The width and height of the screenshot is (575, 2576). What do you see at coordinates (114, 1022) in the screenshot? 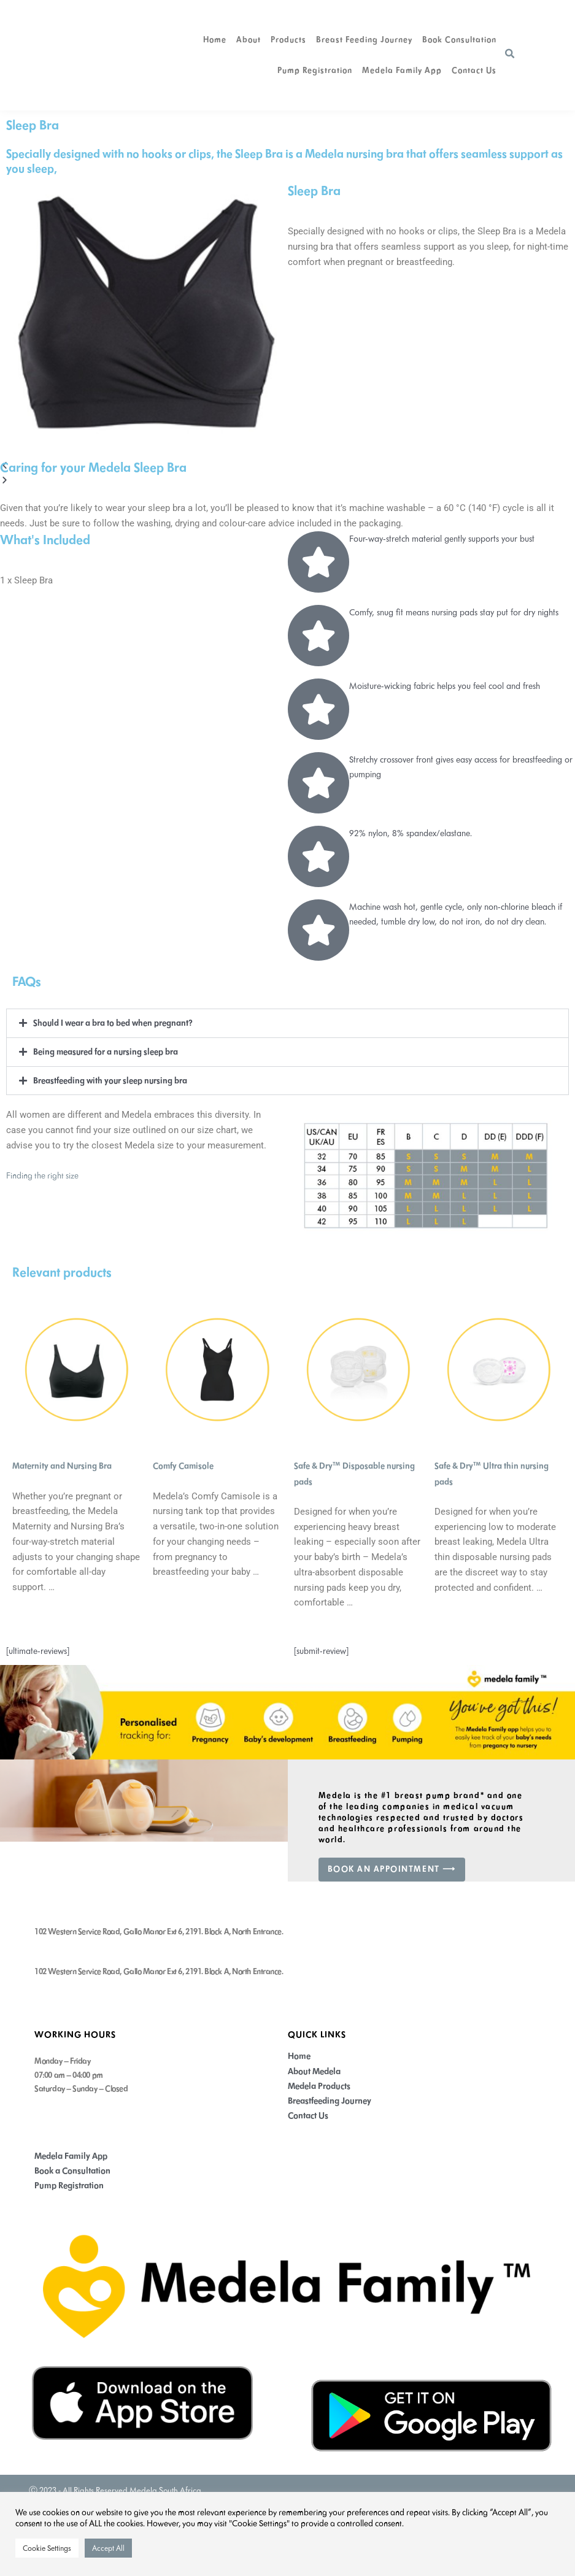
I see `Should I wear a bra to bed when pregnant?` at bounding box center [114, 1022].